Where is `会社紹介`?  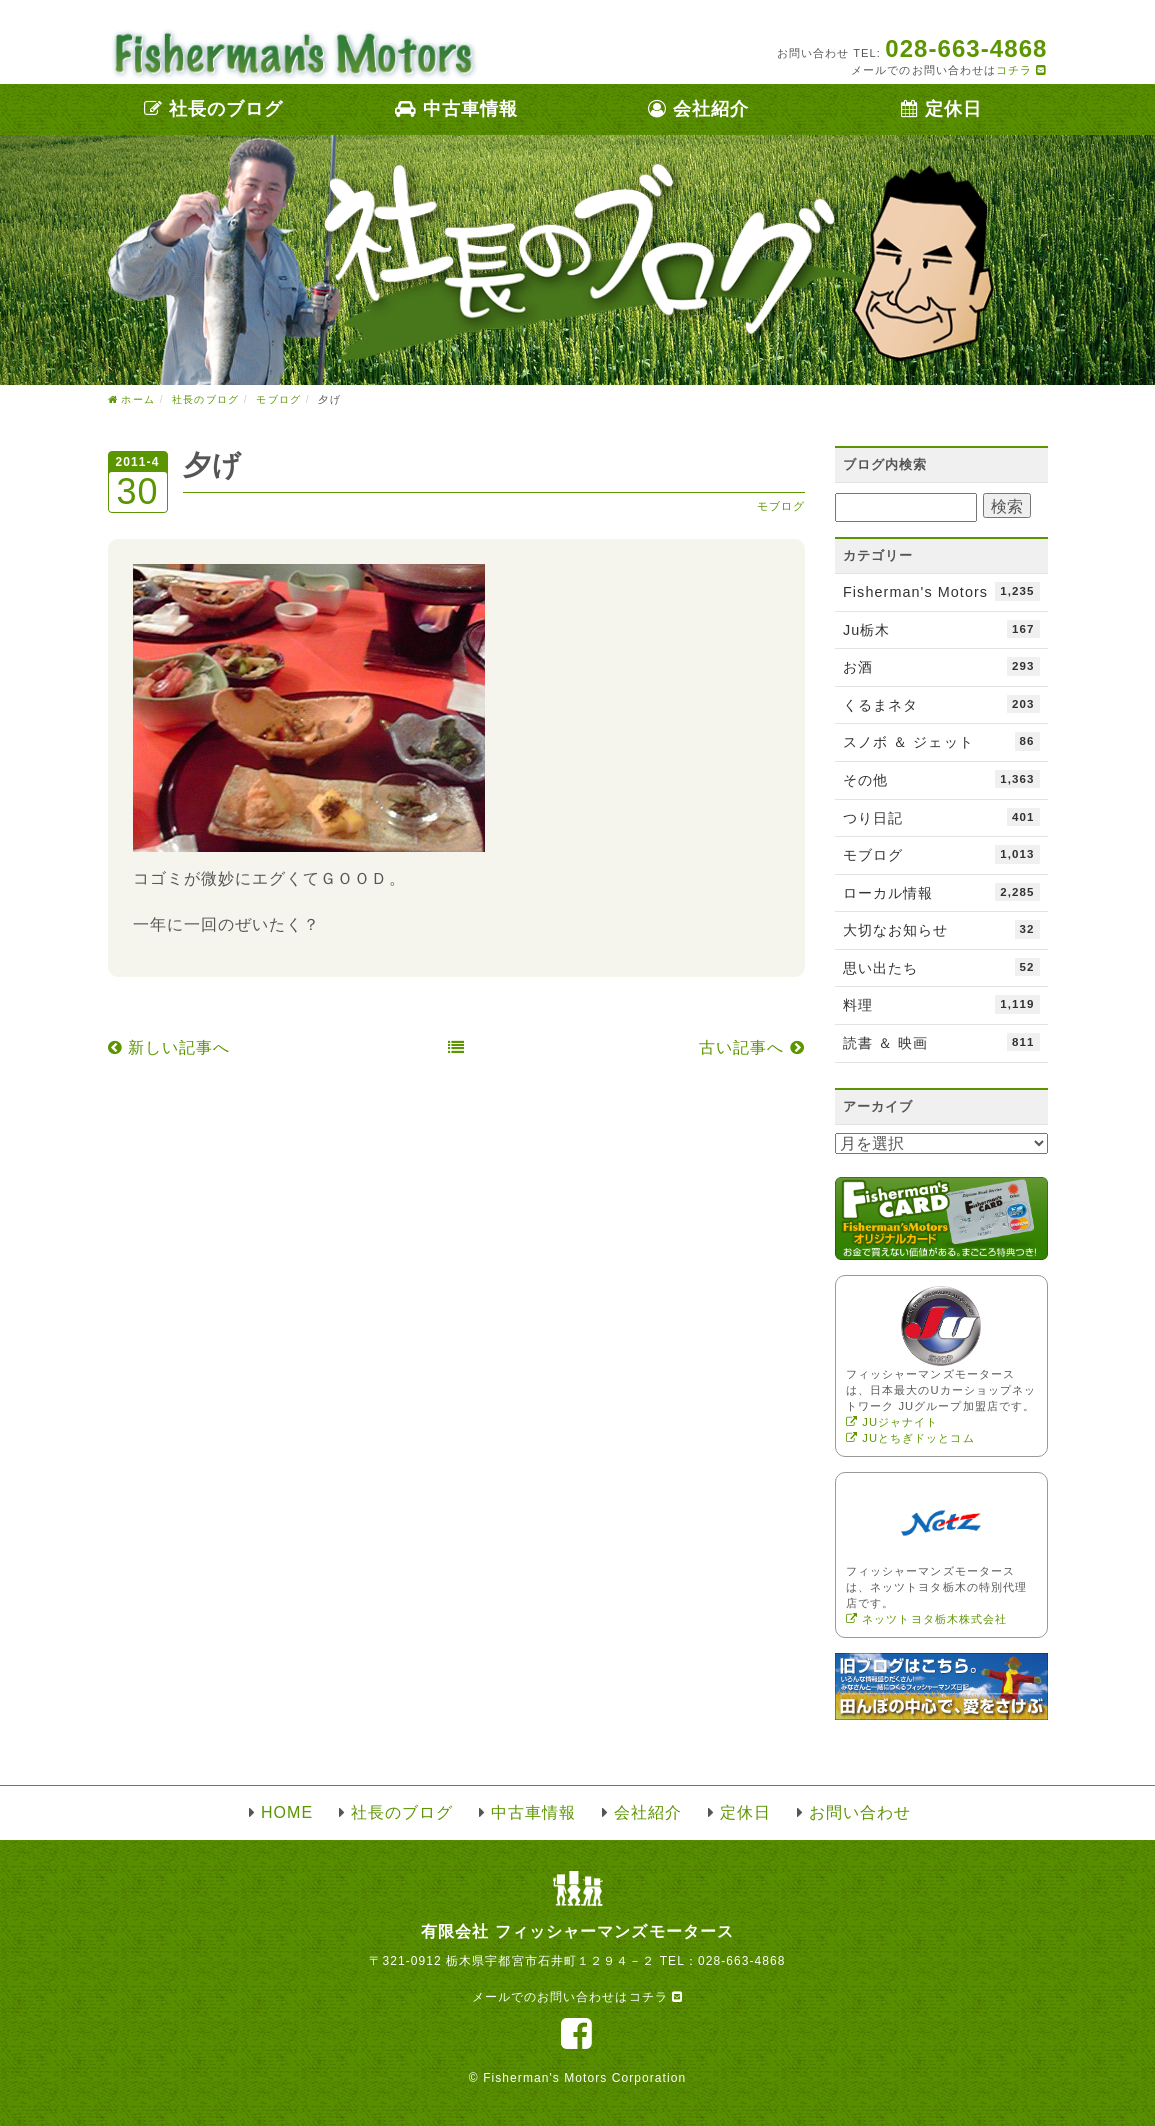
会社紹介 is located at coordinates (698, 109).